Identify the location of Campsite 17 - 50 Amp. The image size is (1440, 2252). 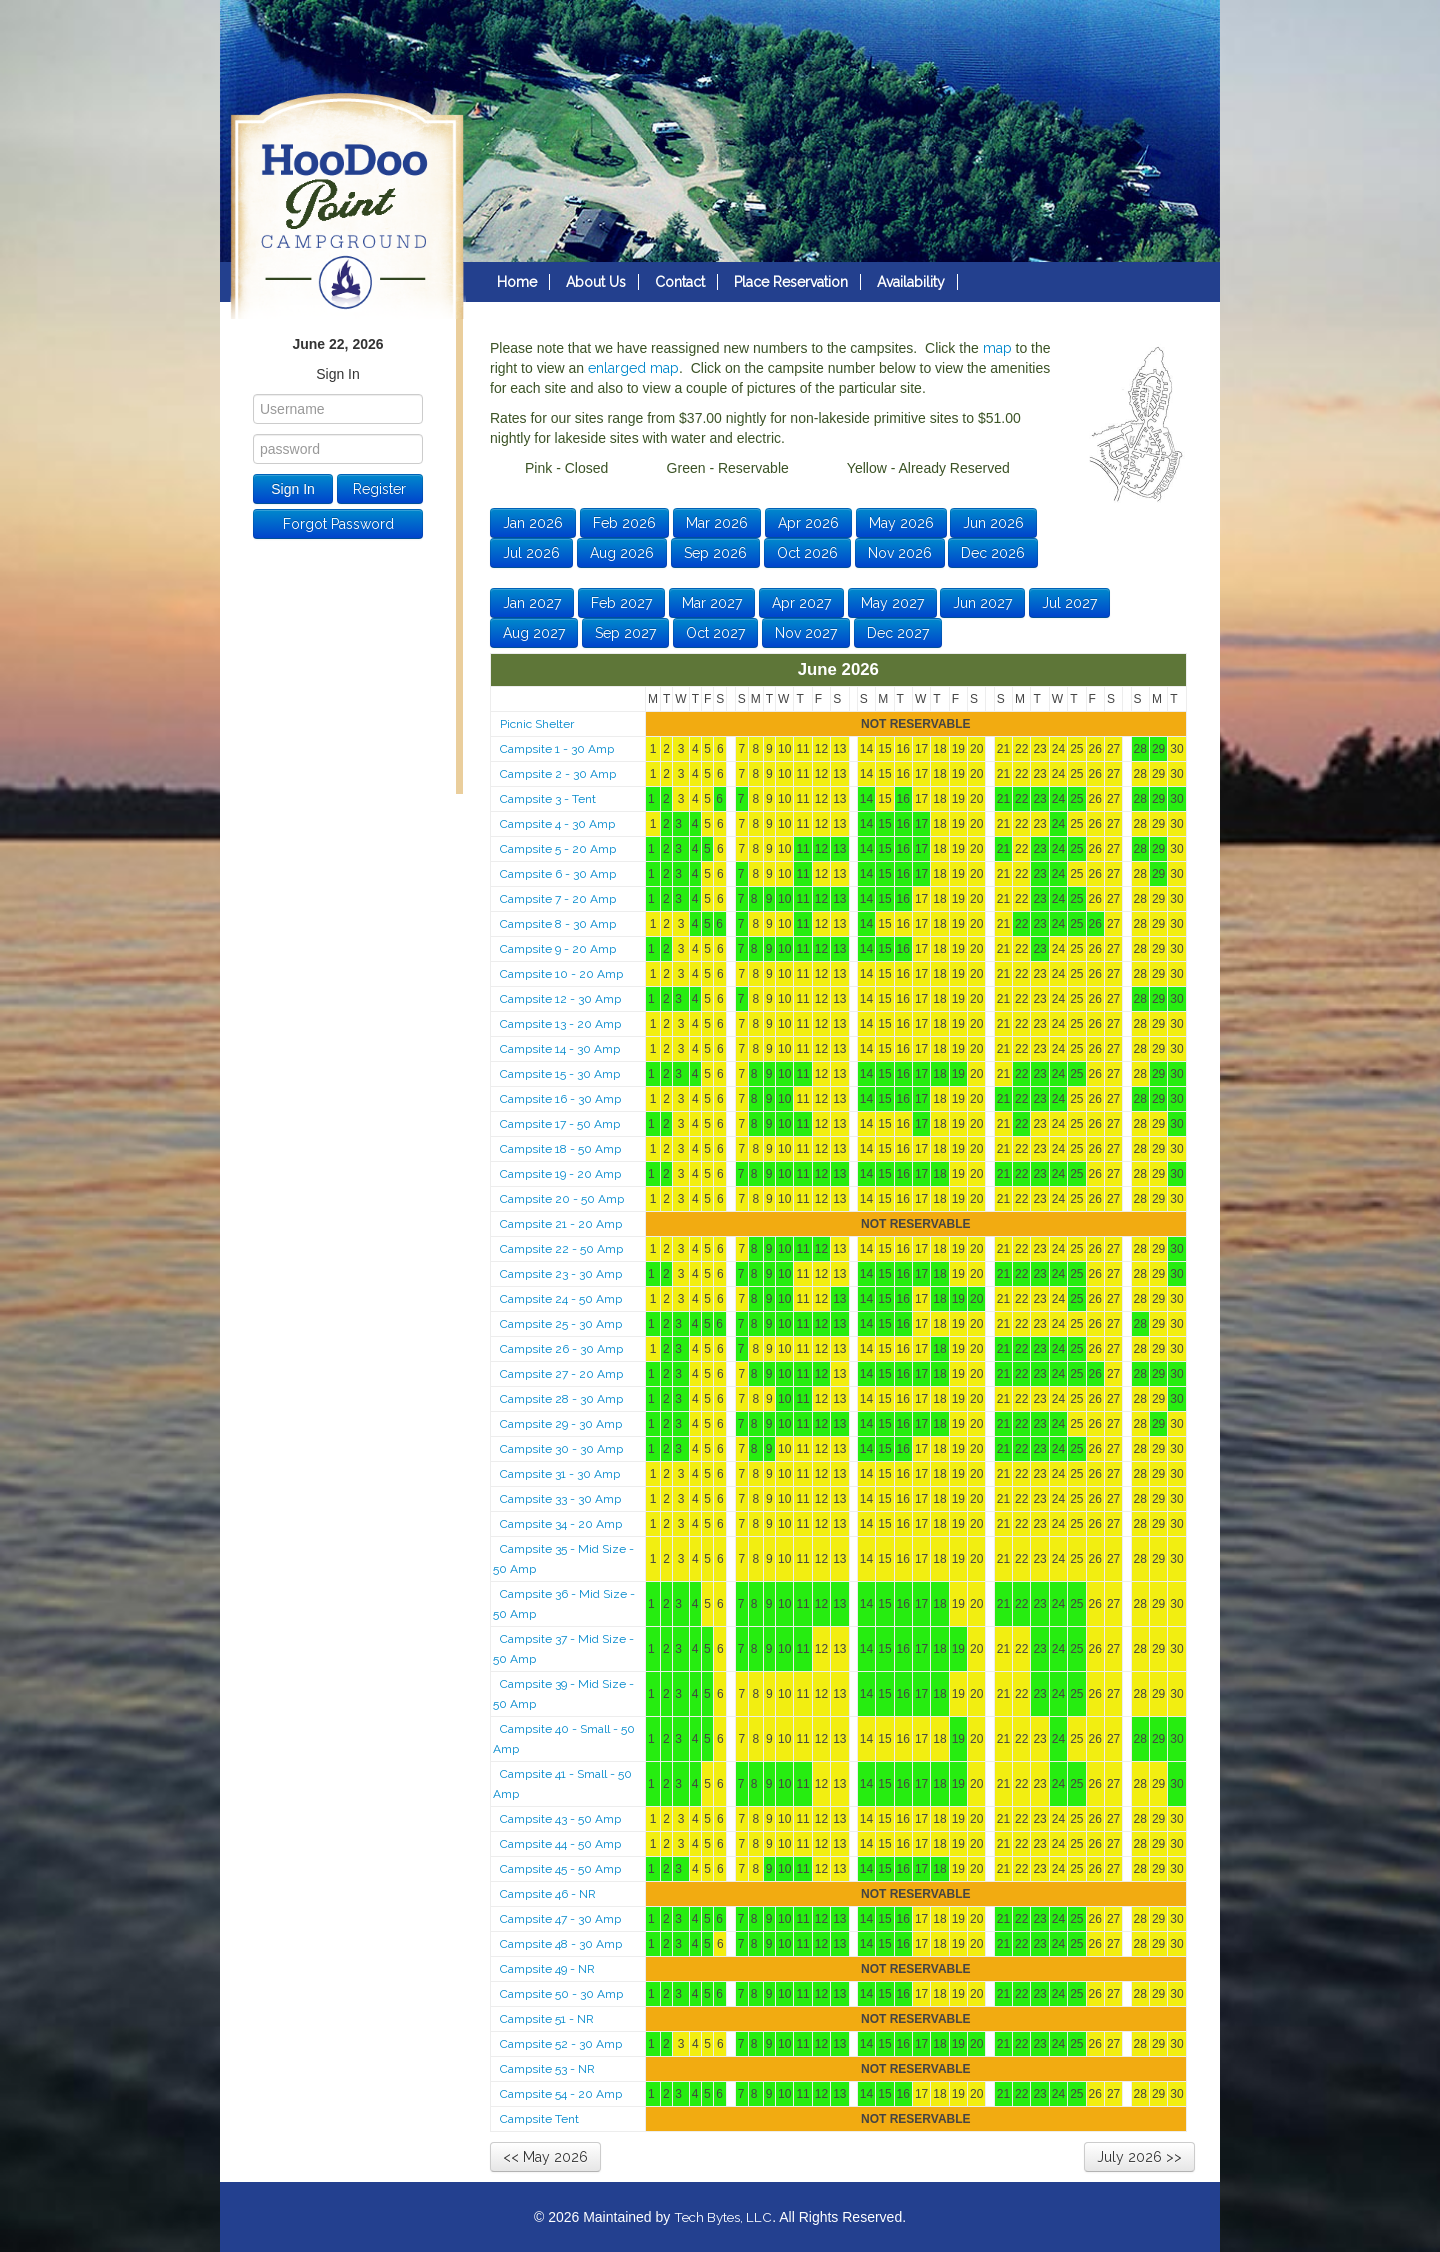
(560, 1124).